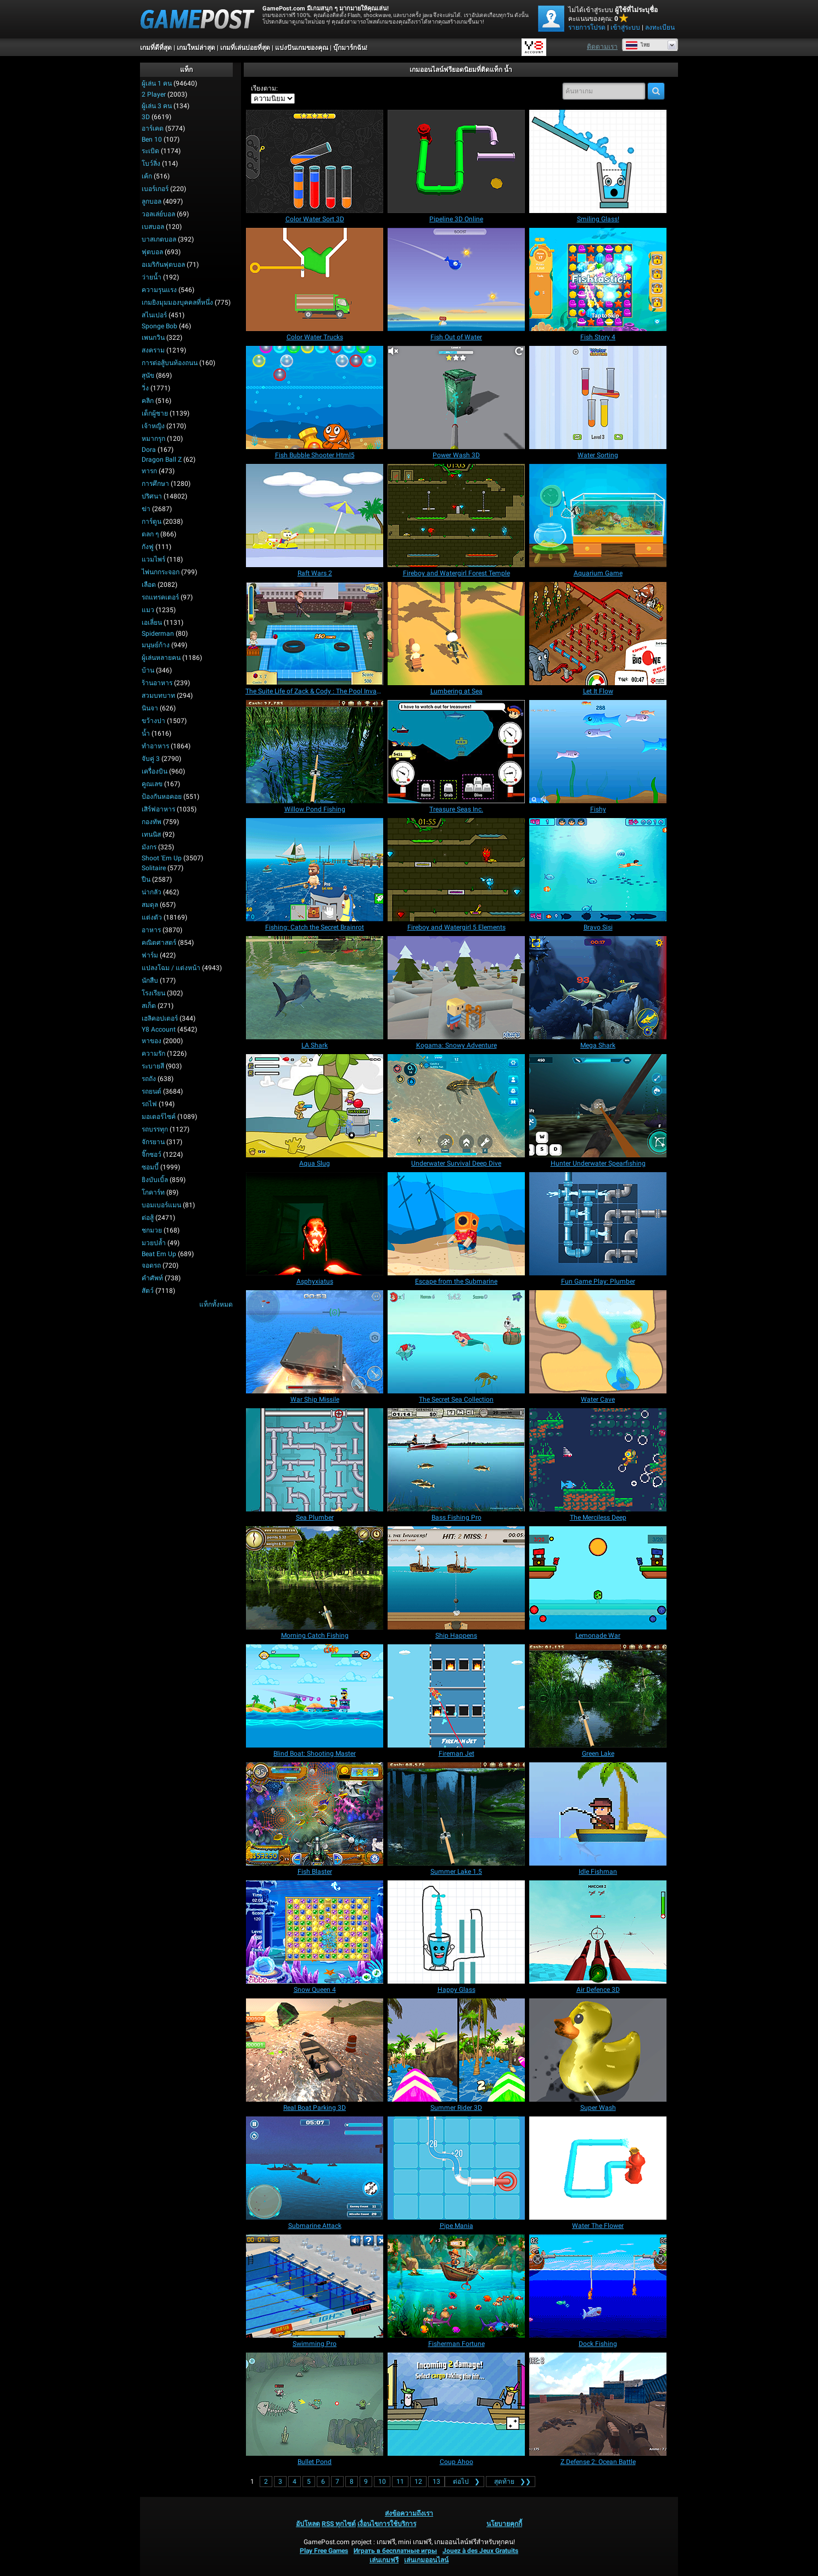 The image size is (818, 2576). Describe the element at coordinates (159, 239) in the screenshot. I see `บาสเกตบอล` at that location.